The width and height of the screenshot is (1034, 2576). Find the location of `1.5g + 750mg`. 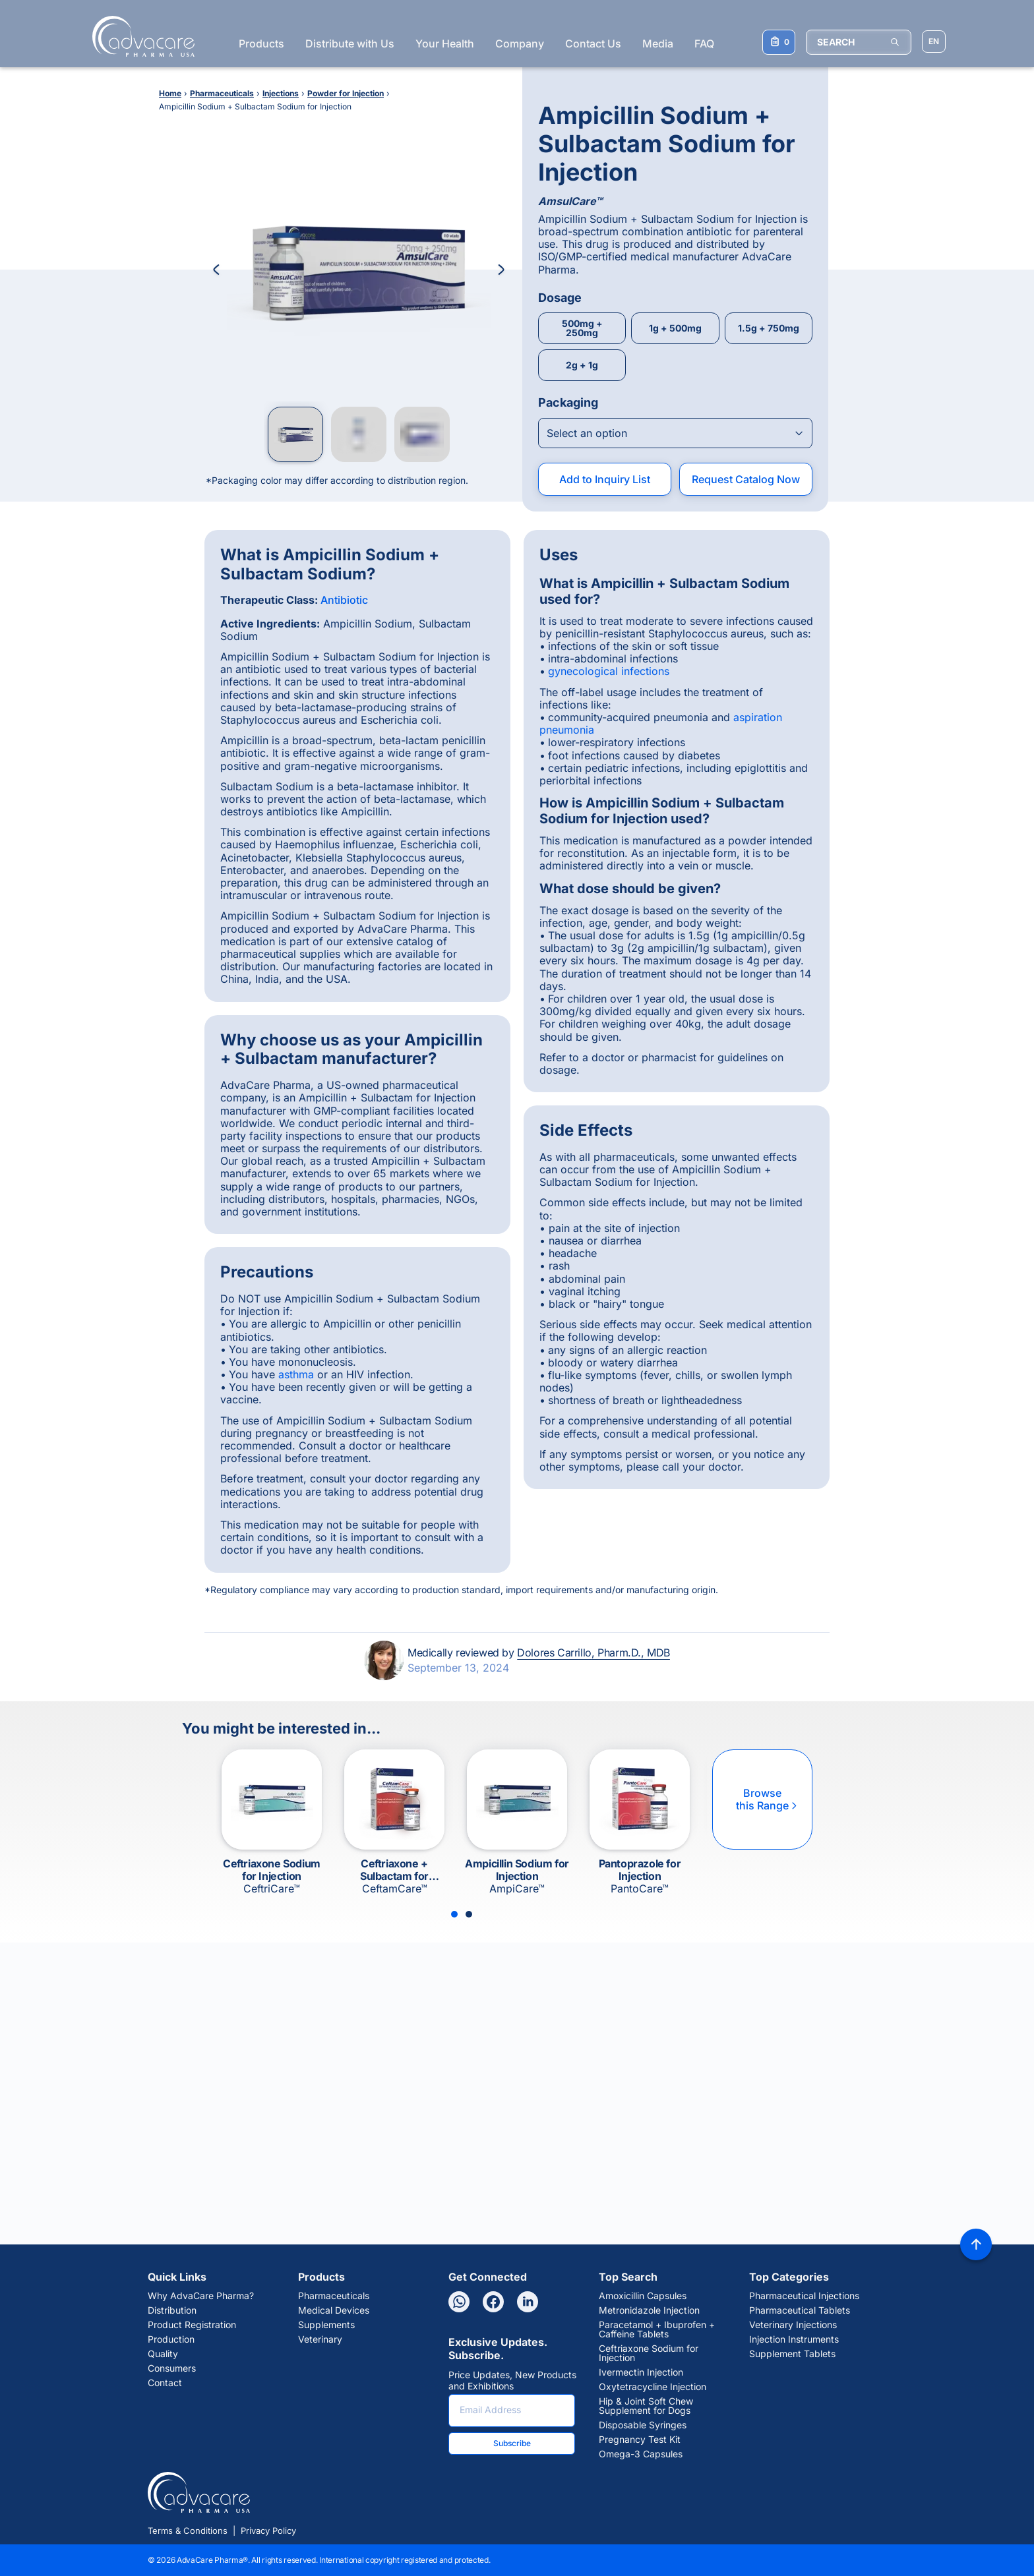

1.5g + 750mg is located at coordinates (768, 328).